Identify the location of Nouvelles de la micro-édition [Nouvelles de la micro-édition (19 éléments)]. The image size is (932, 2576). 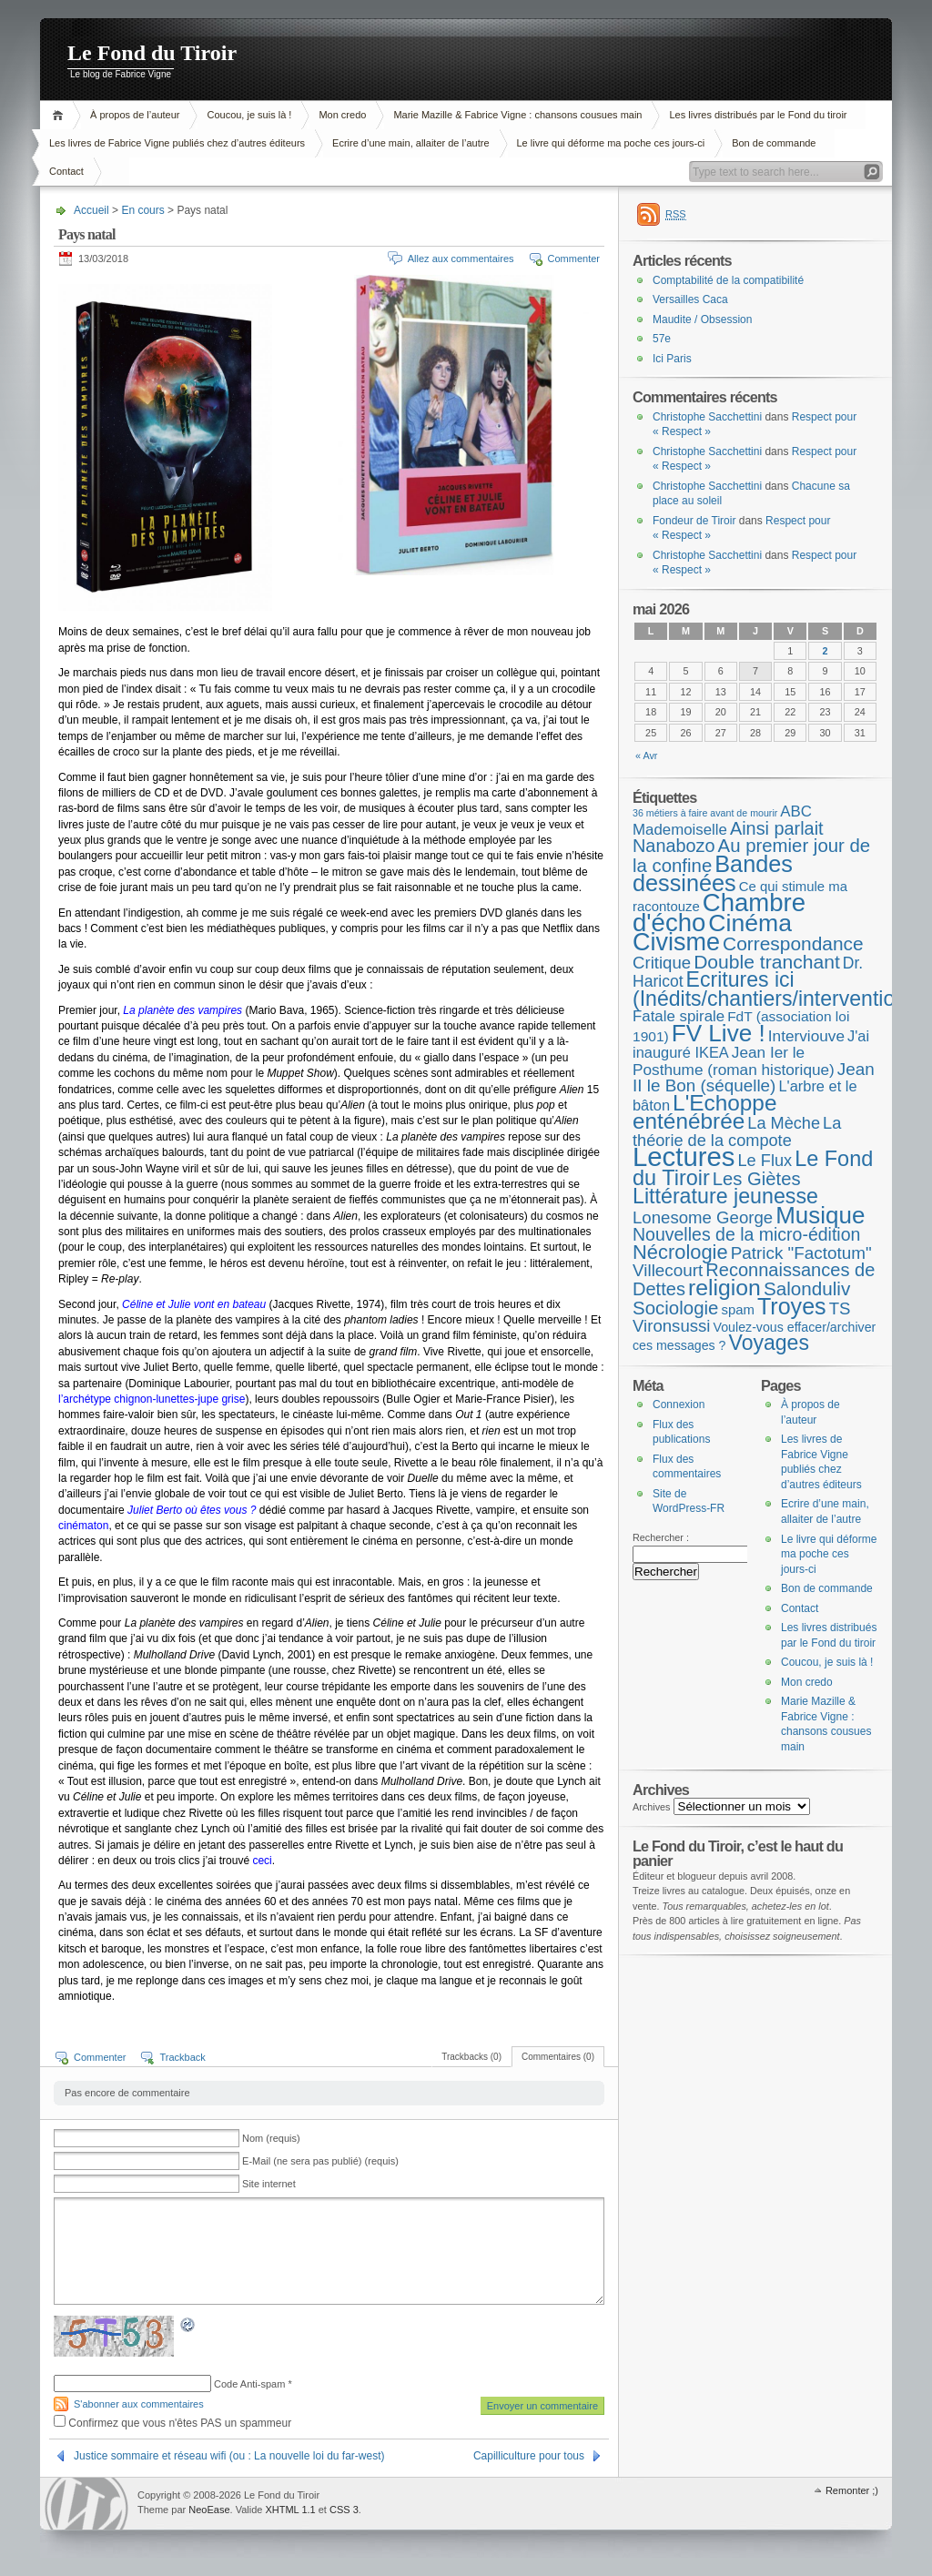
(746, 1234).